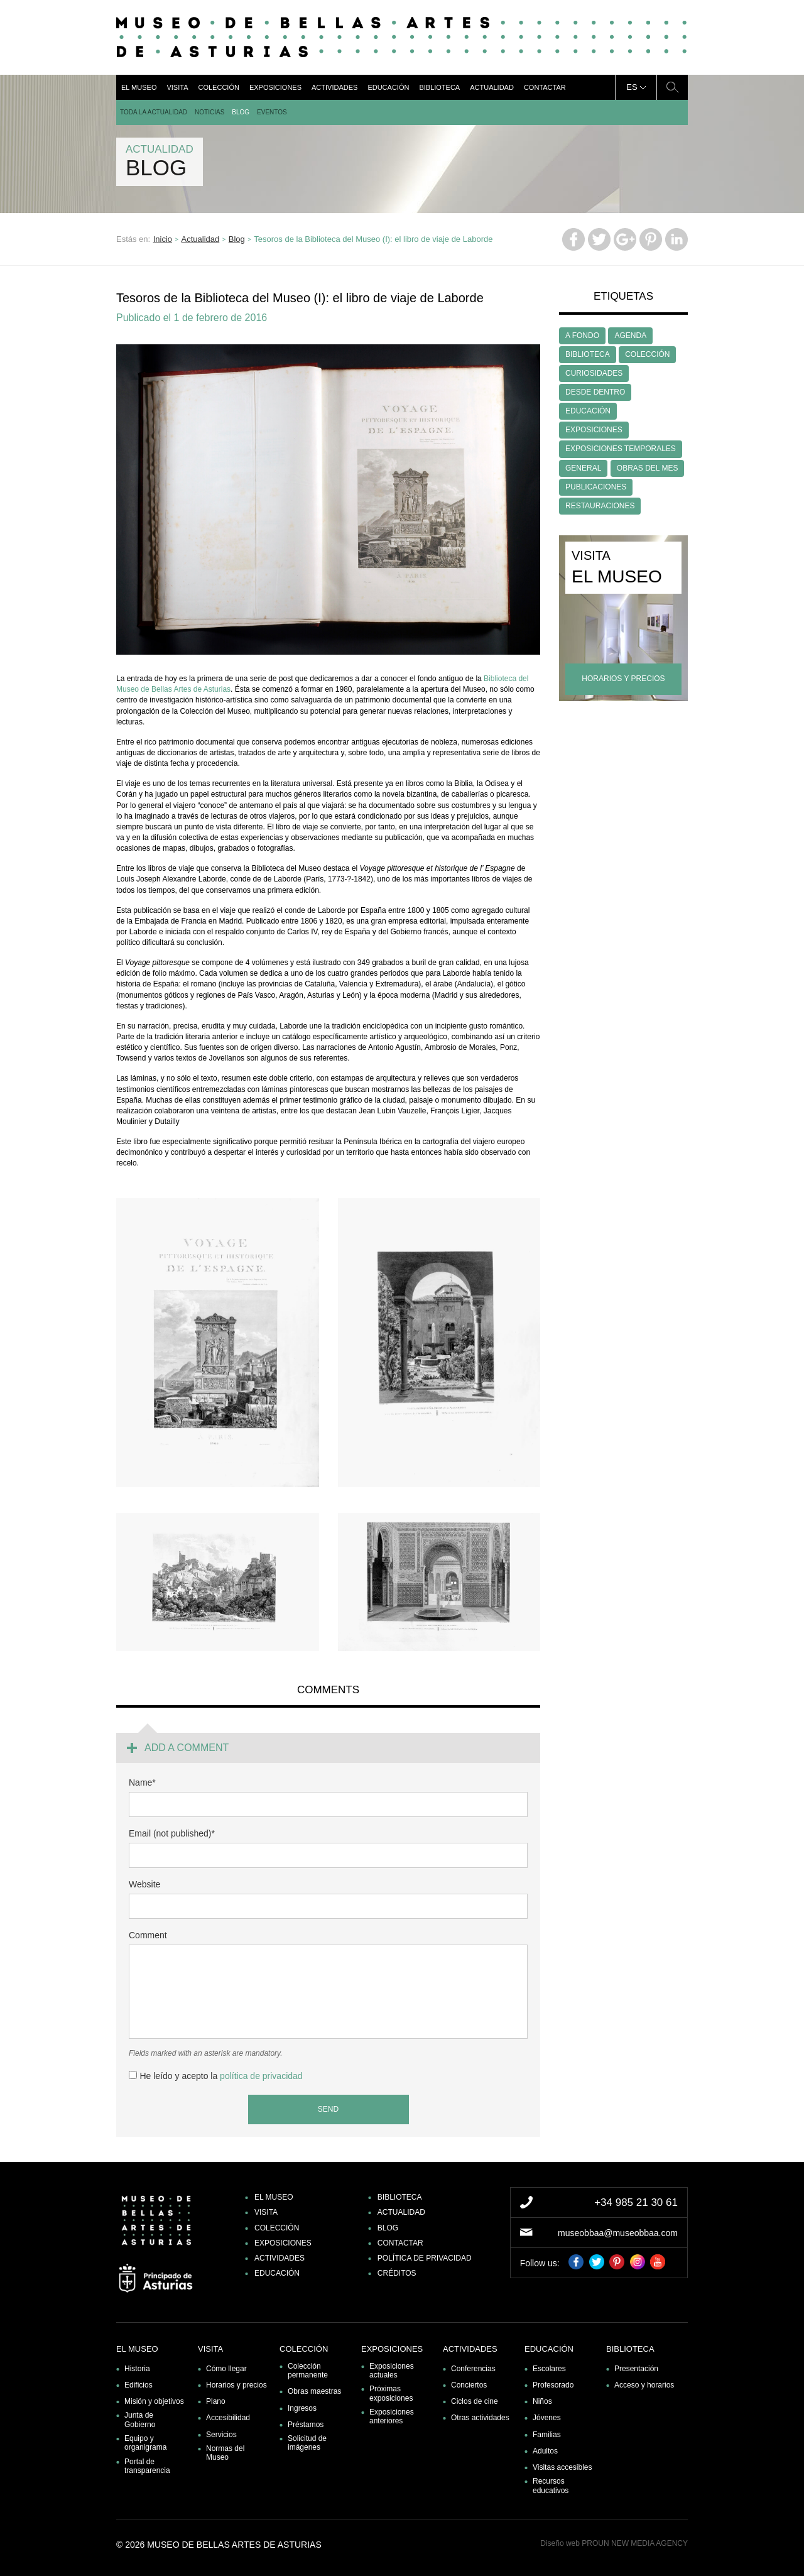 This screenshot has width=804, height=2576. Describe the element at coordinates (473, 2368) in the screenshot. I see `Conferencias` at that location.